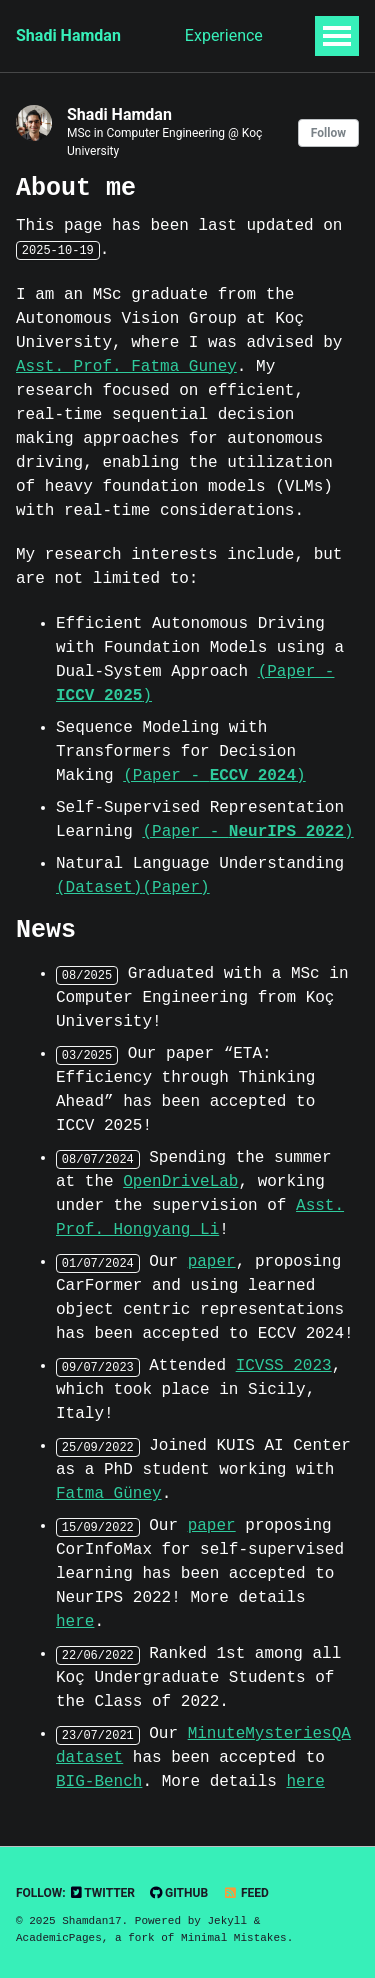  I want to click on AcademicPages, so click(59, 1937).